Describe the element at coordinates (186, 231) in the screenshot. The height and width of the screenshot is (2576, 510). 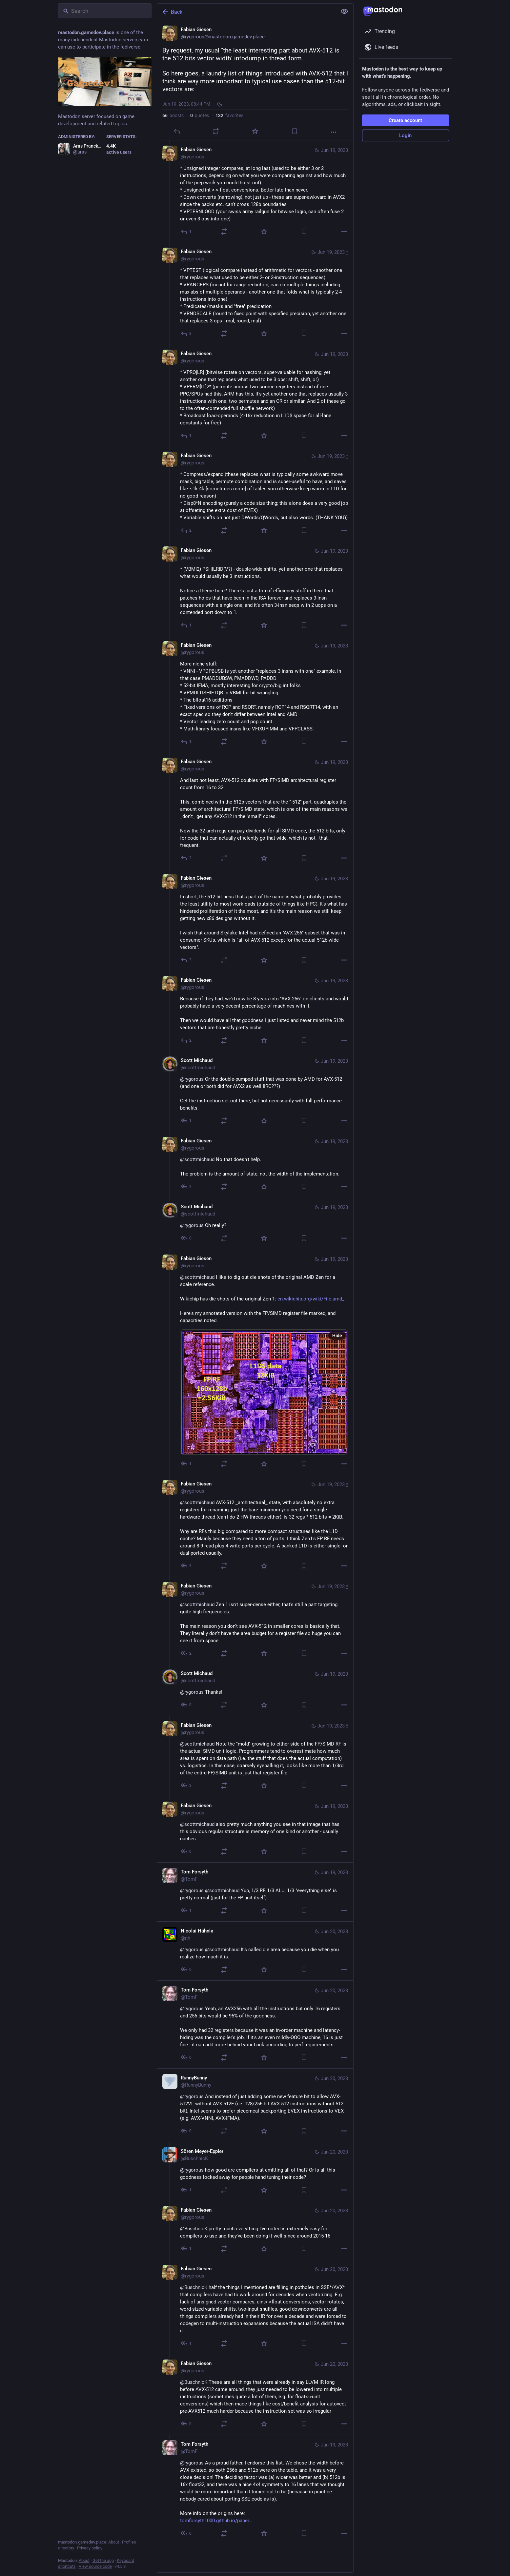
I see `[Reply to thread]` at that location.